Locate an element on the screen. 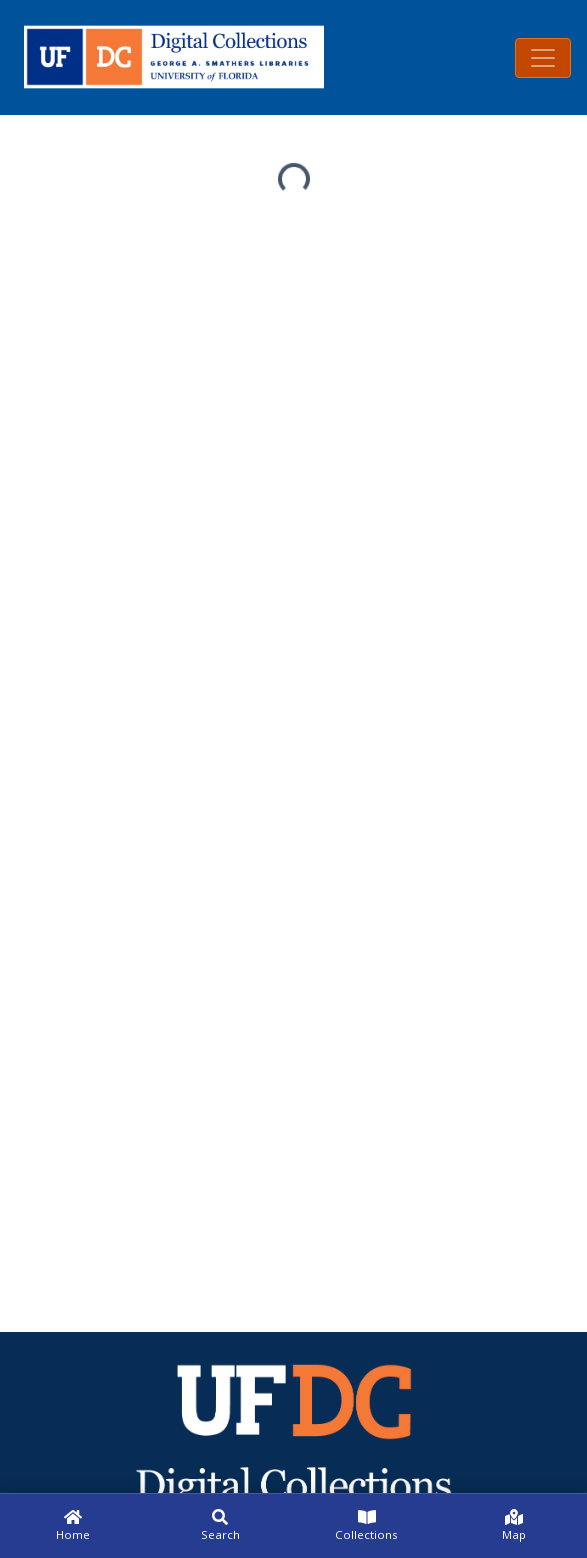 The width and height of the screenshot is (587, 1558). [Search] is located at coordinates (220, 1526).